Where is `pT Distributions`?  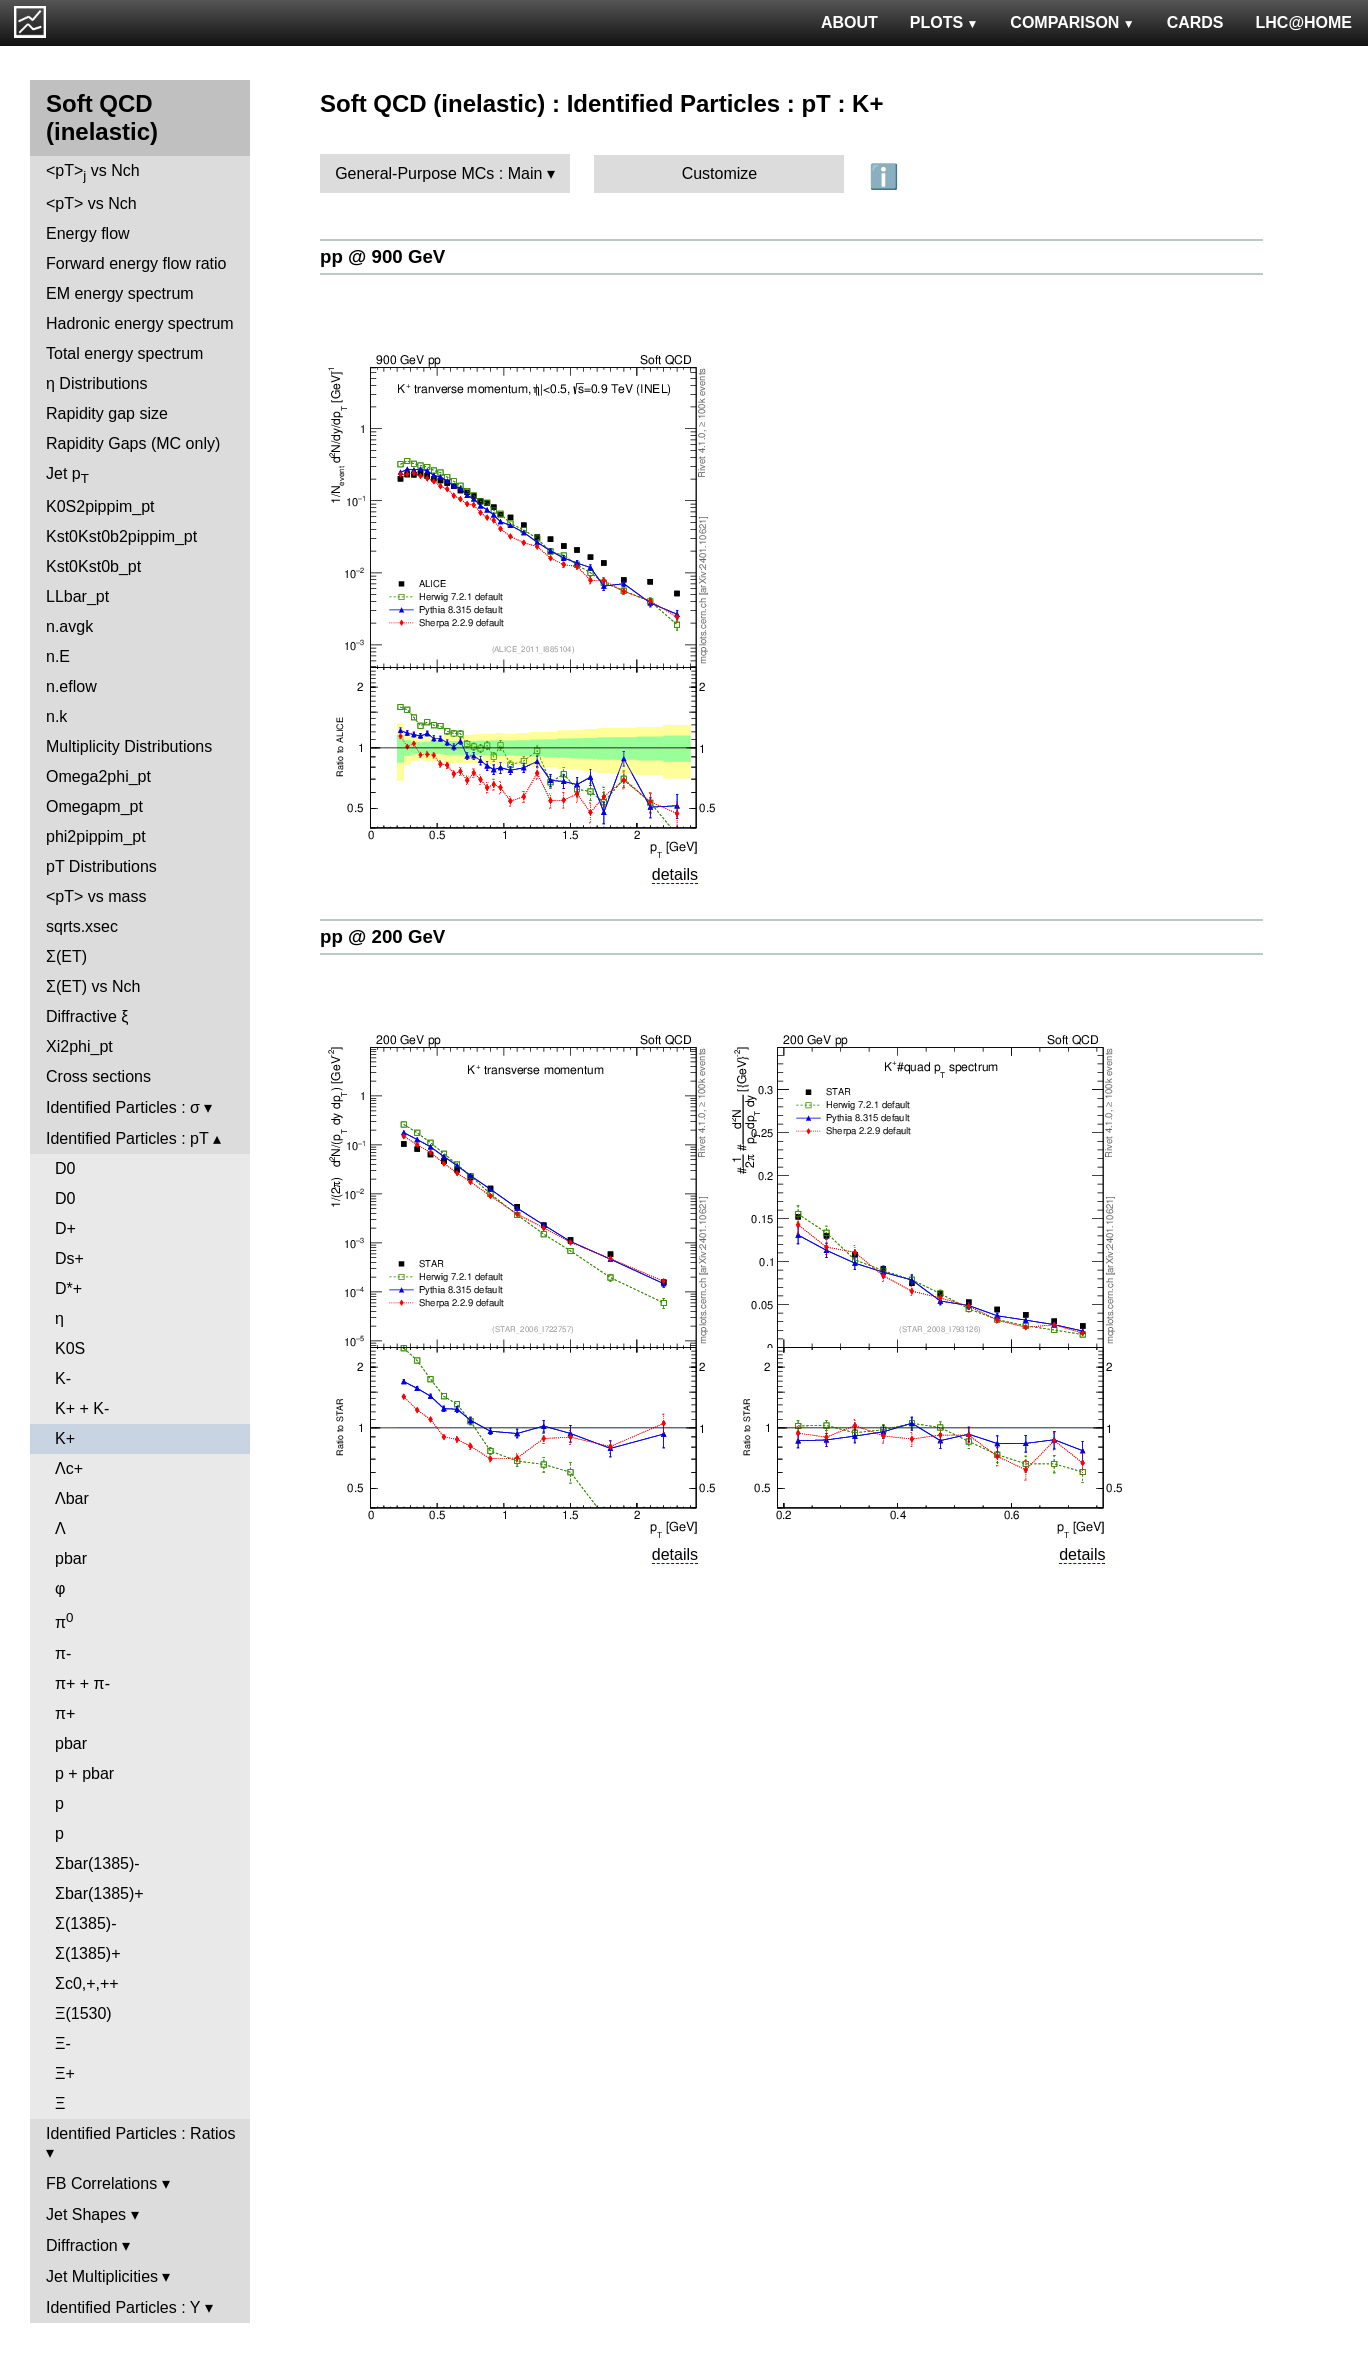
pT Distributions is located at coordinates (101, 866).